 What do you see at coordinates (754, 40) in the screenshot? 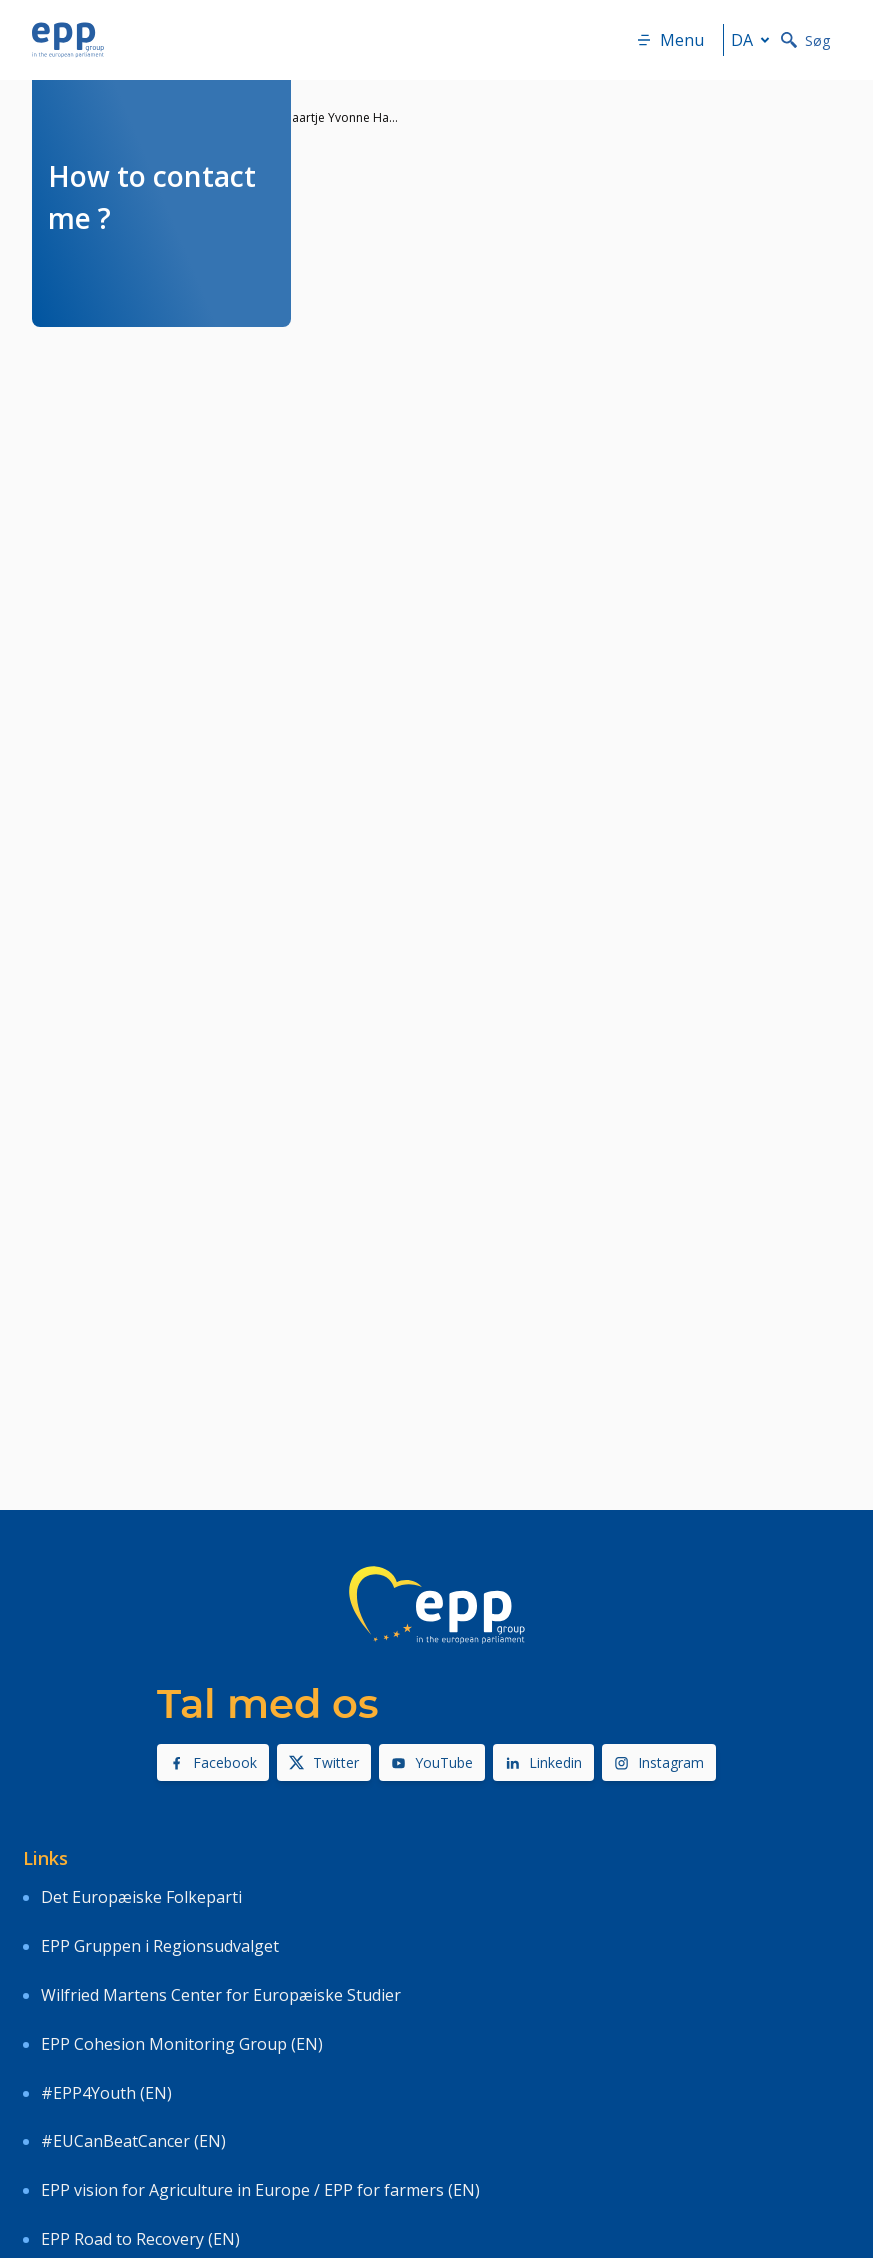
I see `da [button]` at bounding box center [754, 40].